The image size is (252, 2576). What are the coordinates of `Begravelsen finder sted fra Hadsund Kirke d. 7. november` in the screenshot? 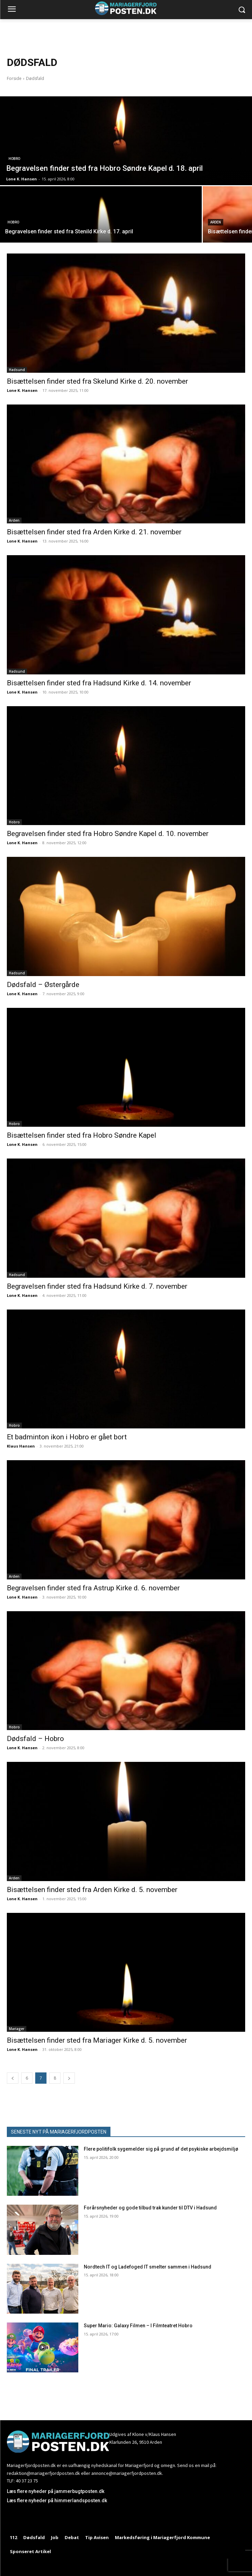 It's located at (97, 1286).